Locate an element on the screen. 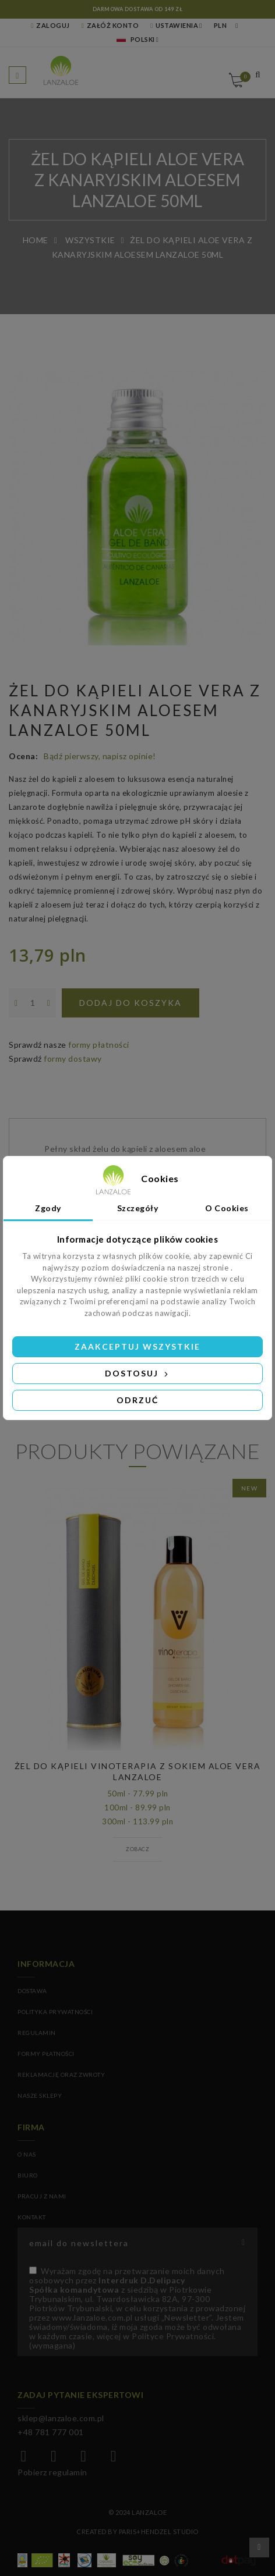 This screenshot has height=2576, width=275. BIURO is located at coordinates (27, 2175).